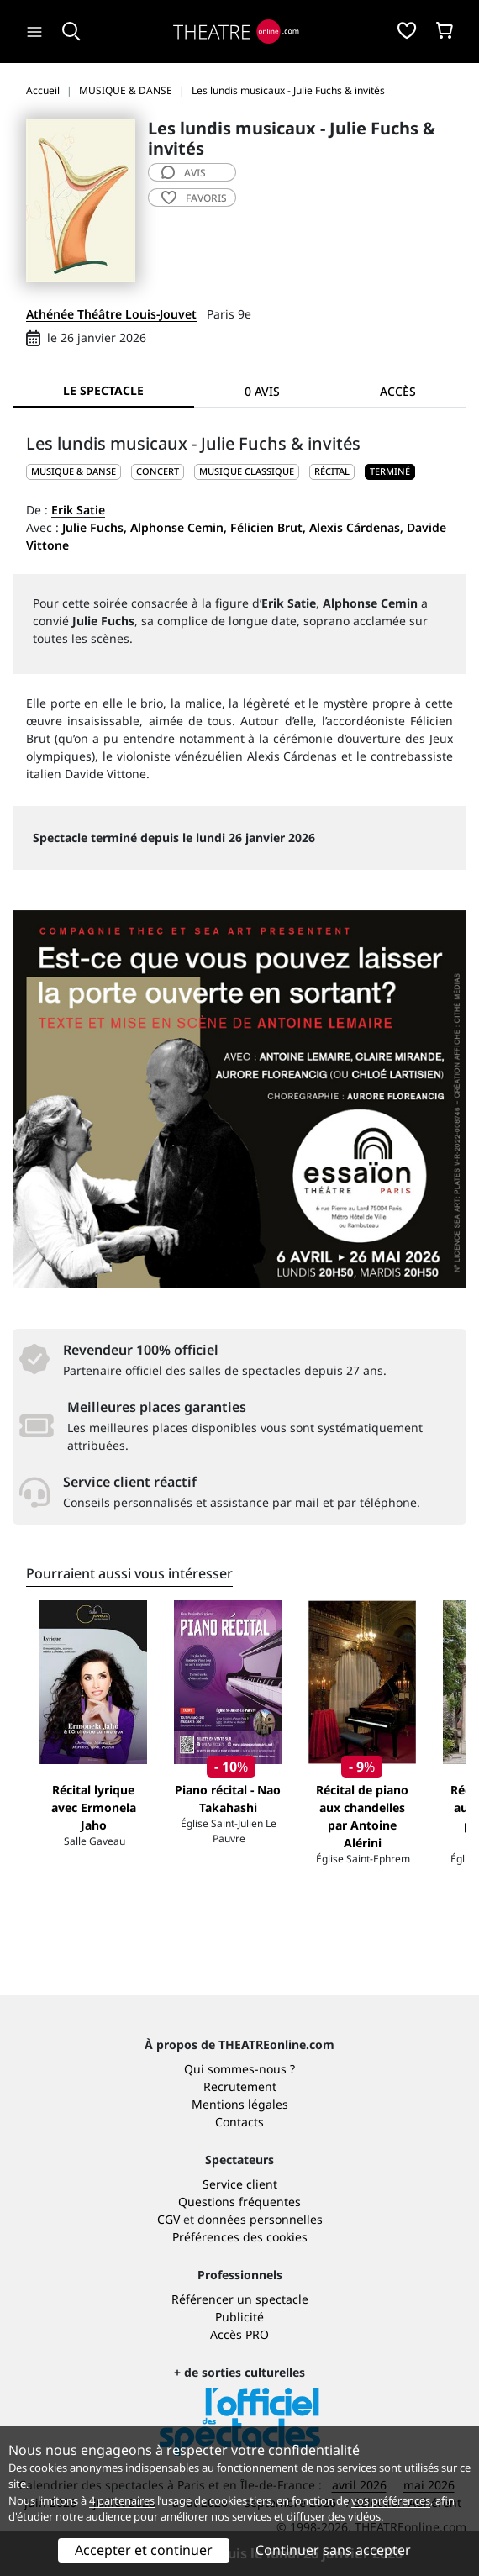  I want to click on CGV, so click(168, 2219).